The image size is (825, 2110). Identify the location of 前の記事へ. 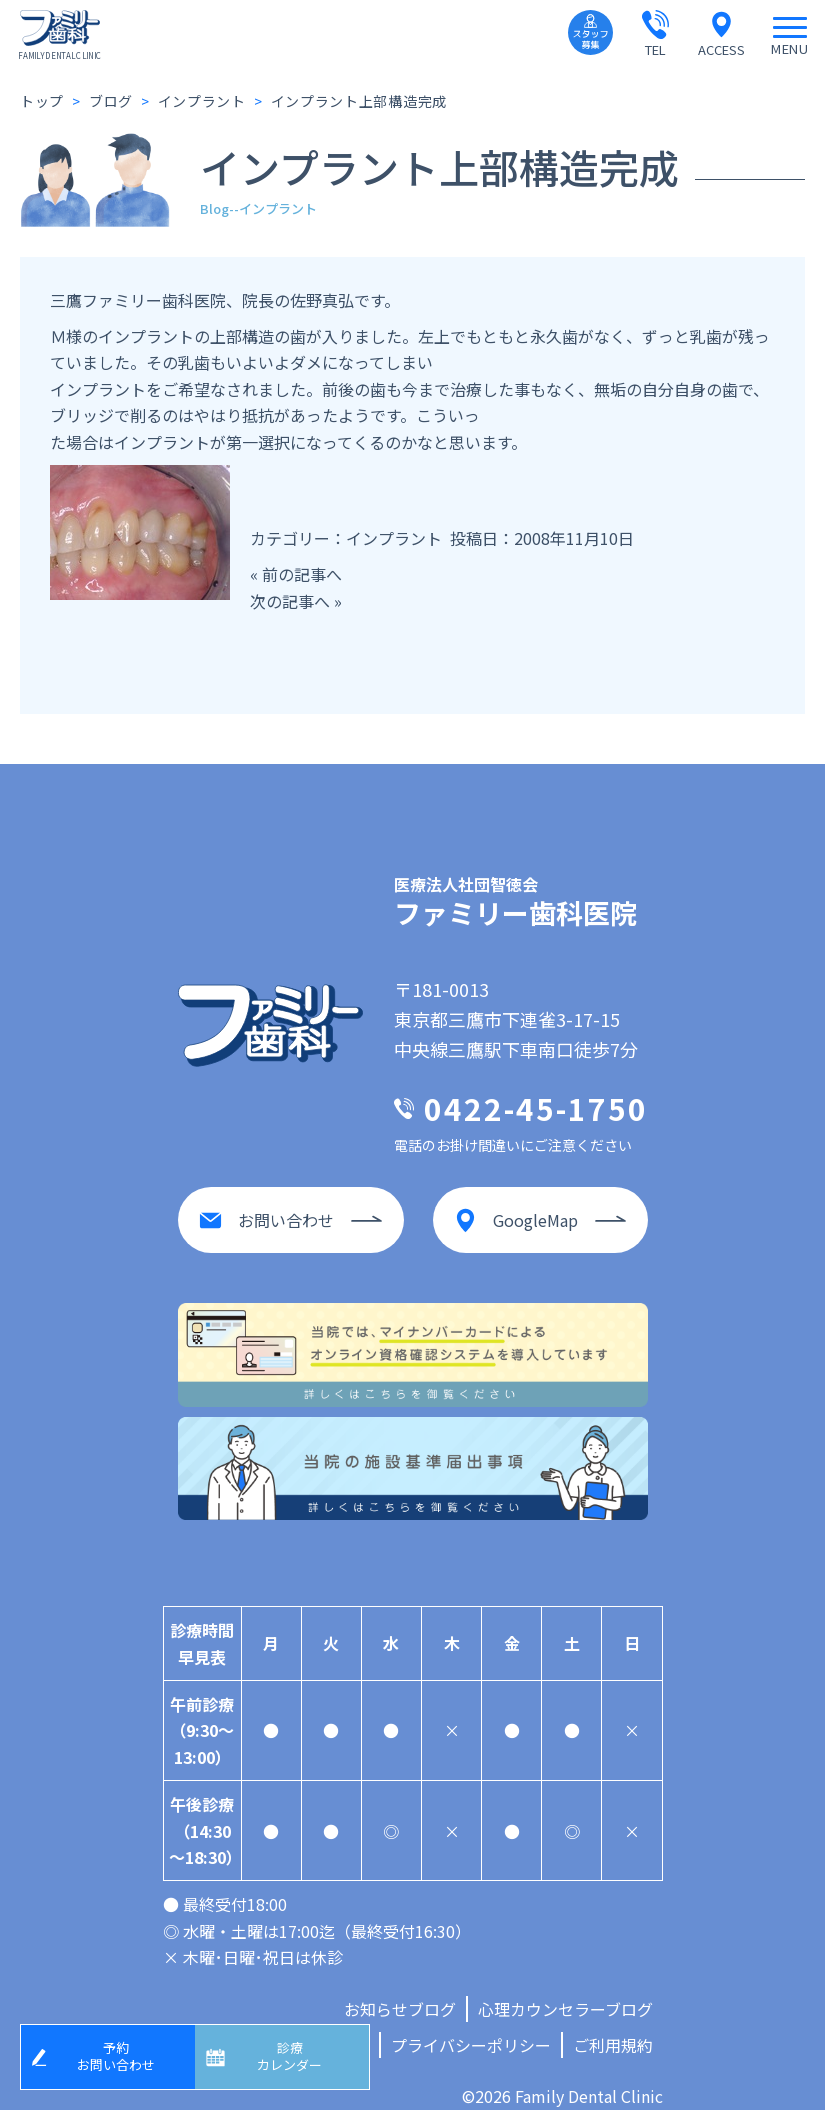
(302, 574).